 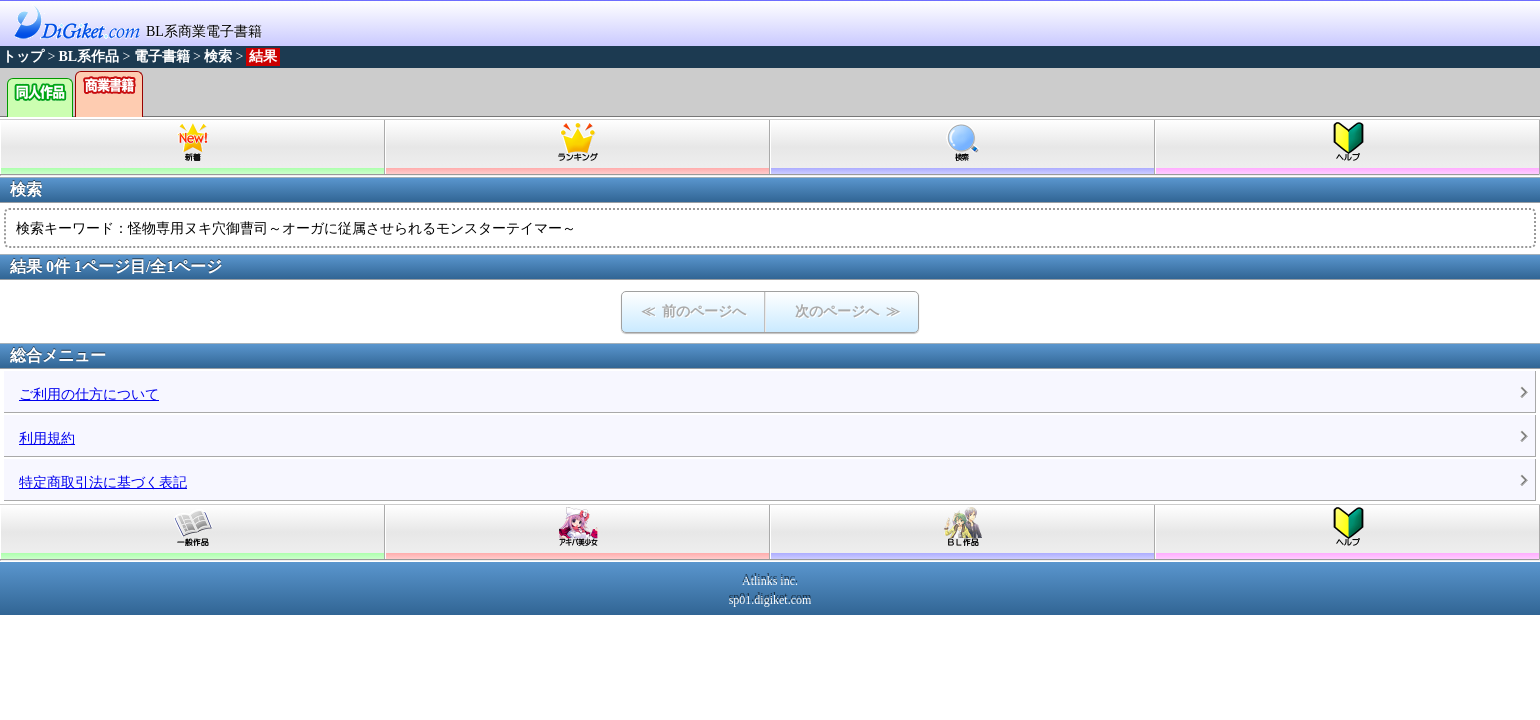 I want to click on ご利用の仕方について, so click(x=89, y=394).